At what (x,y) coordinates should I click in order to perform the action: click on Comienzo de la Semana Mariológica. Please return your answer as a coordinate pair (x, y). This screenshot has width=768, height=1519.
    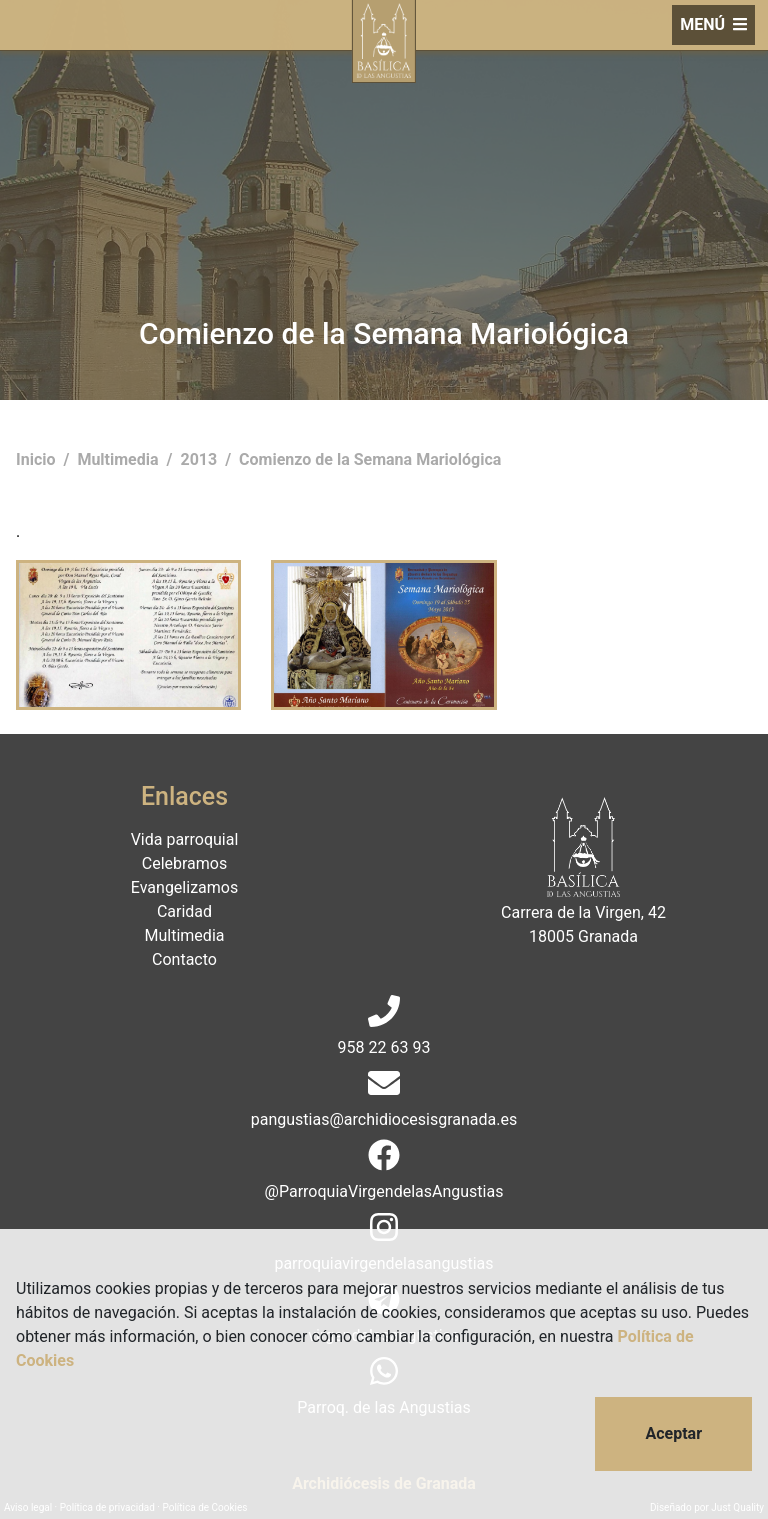
    Looking at the image, I should click on (370, 459).